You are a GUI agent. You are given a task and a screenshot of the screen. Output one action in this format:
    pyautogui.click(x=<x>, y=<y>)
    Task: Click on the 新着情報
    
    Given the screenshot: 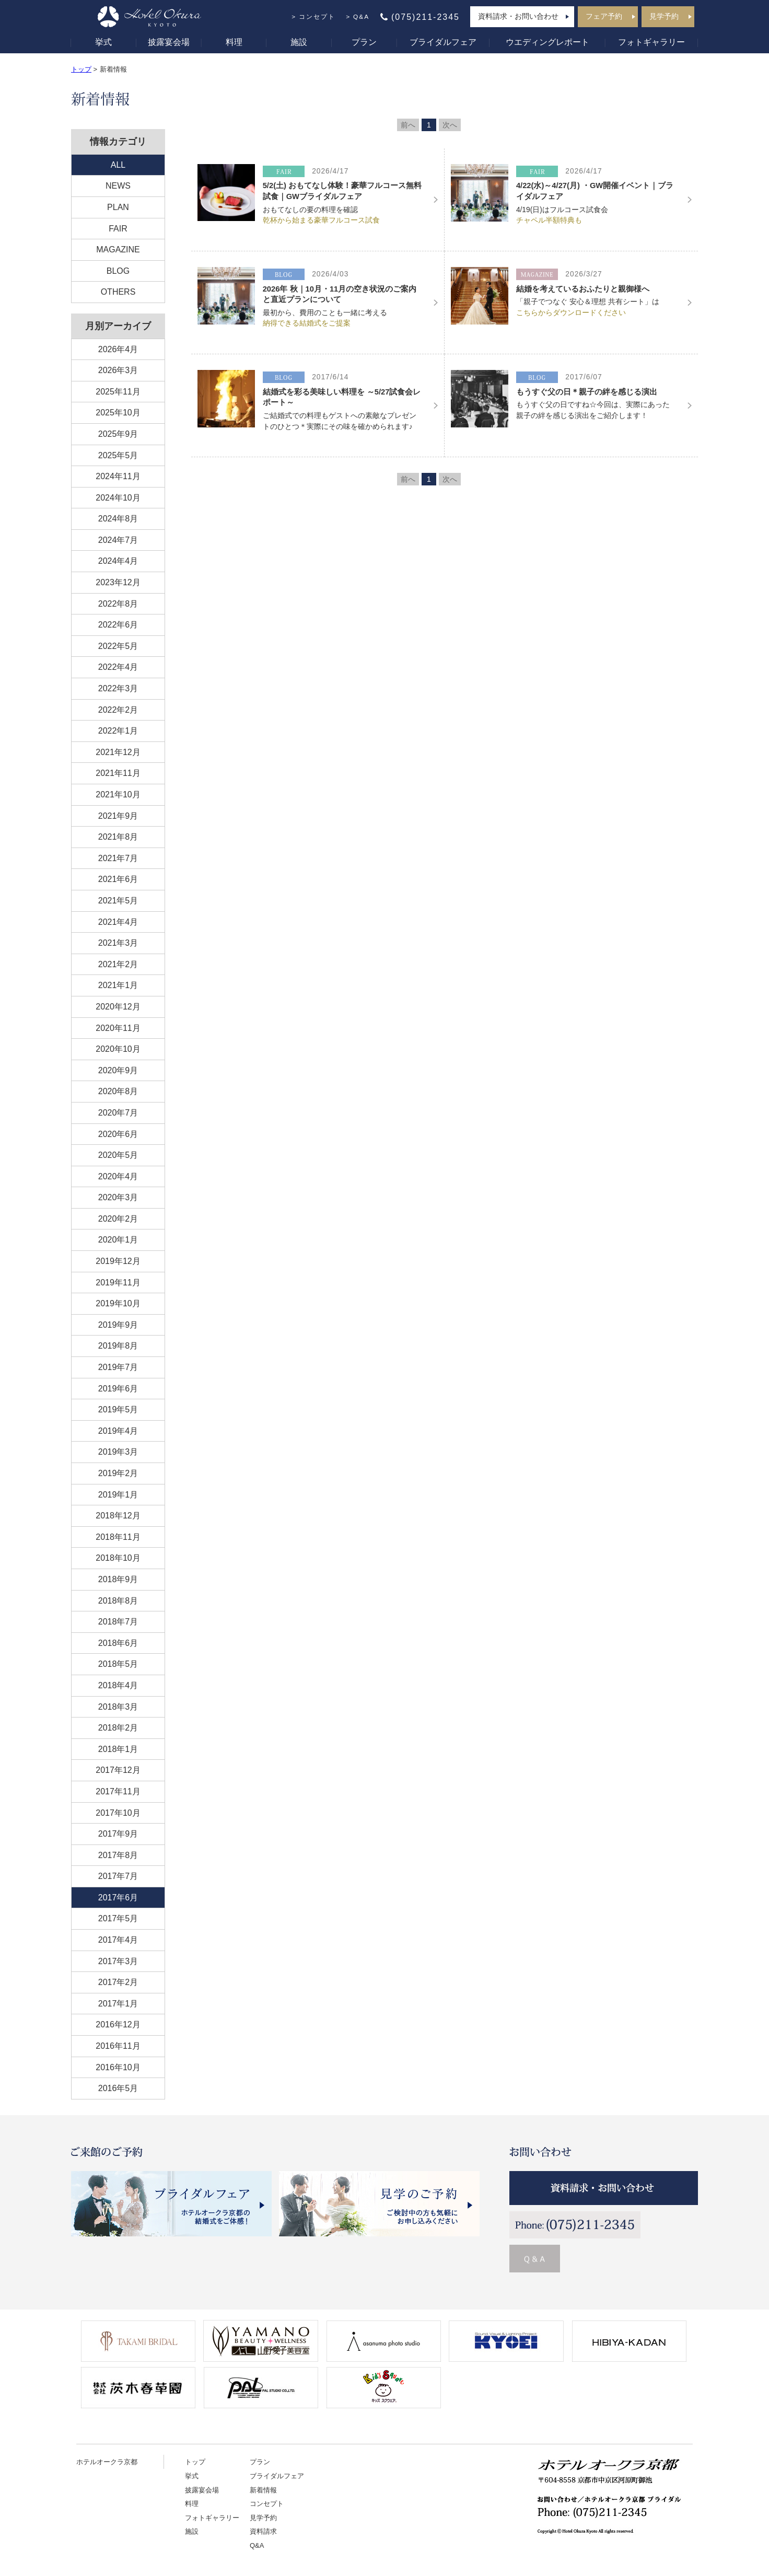 What is the action you would take?
    pyautogui.click(x=263, y=2490)
    